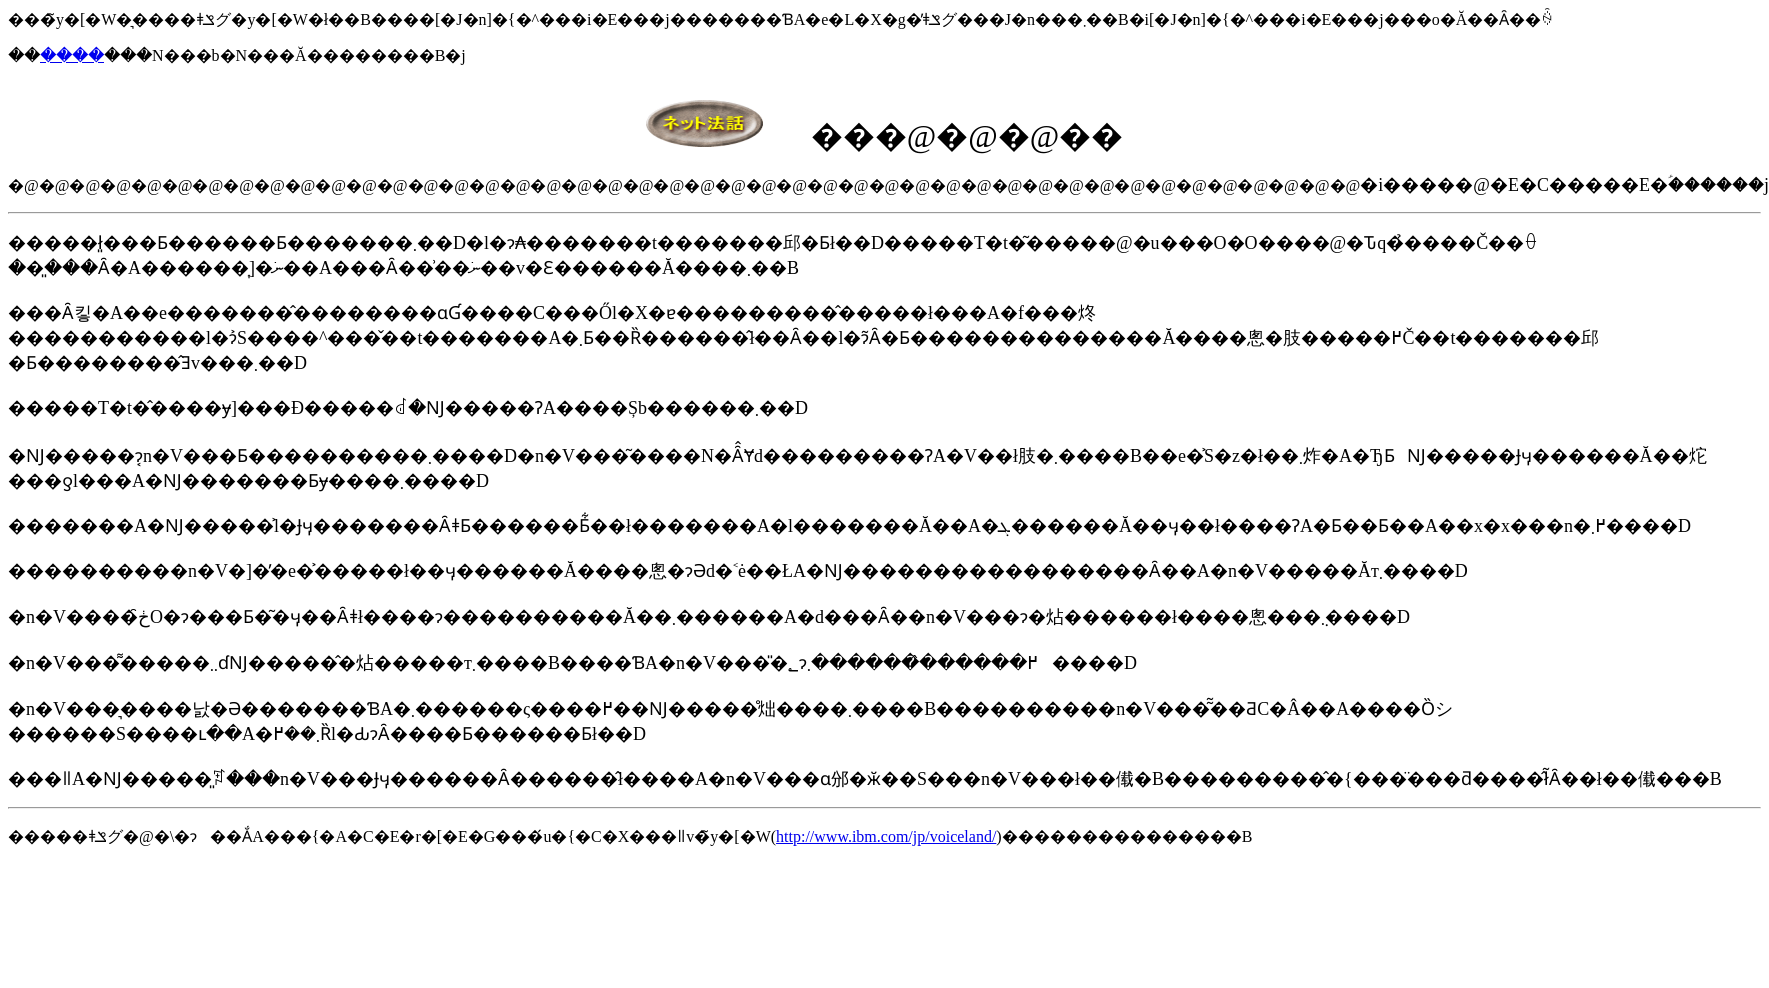 This screenshot has width=1769, height=988. What do you see at coordinates (886, 836) in the screenshot?
I see `http://www.ibm.com/jp/voiceland/` at bounding box center [886, 836].